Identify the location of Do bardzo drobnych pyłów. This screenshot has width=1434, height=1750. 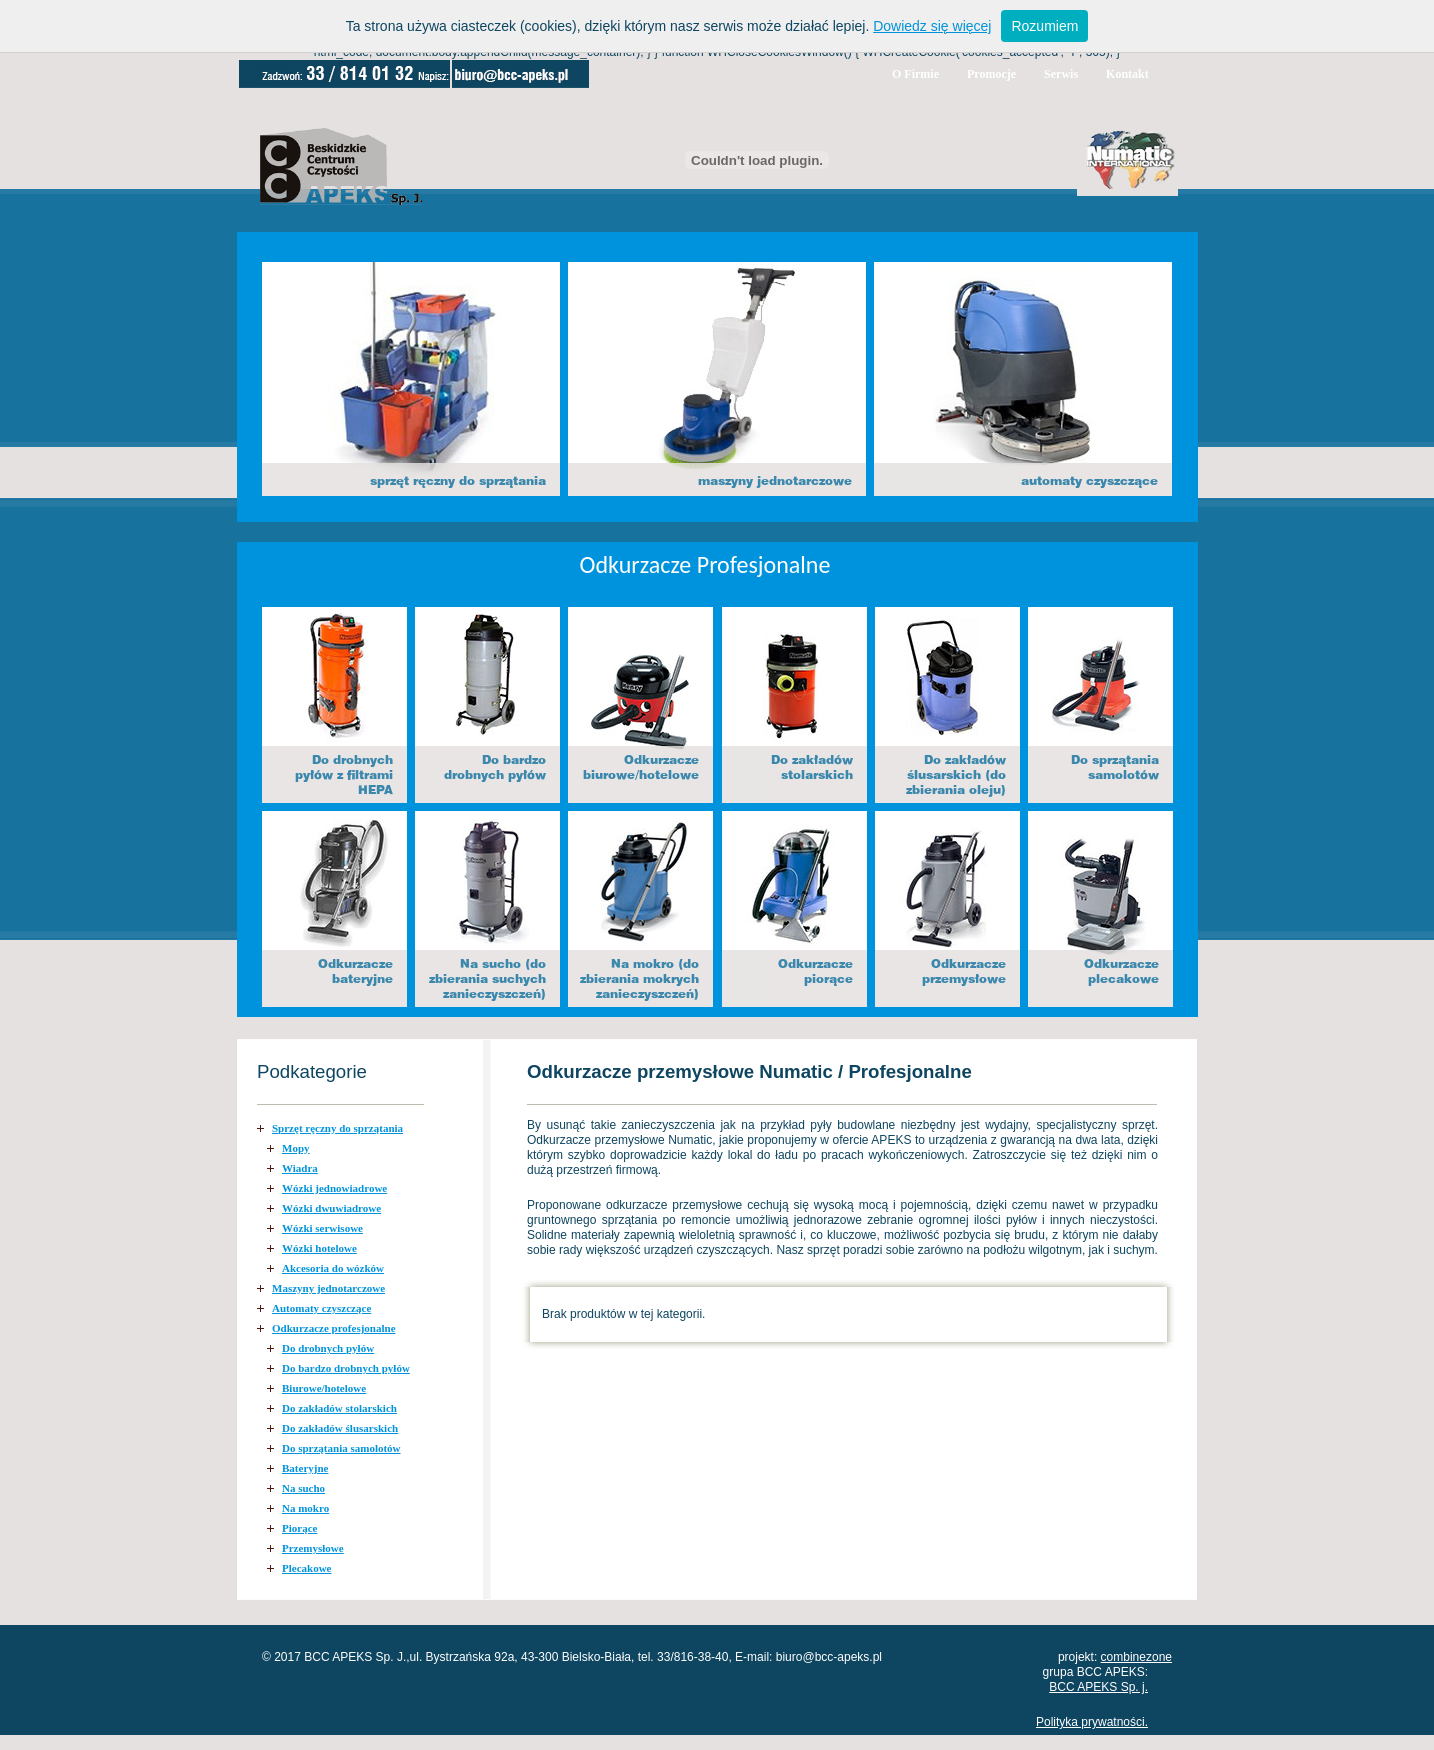
(346, 1368).